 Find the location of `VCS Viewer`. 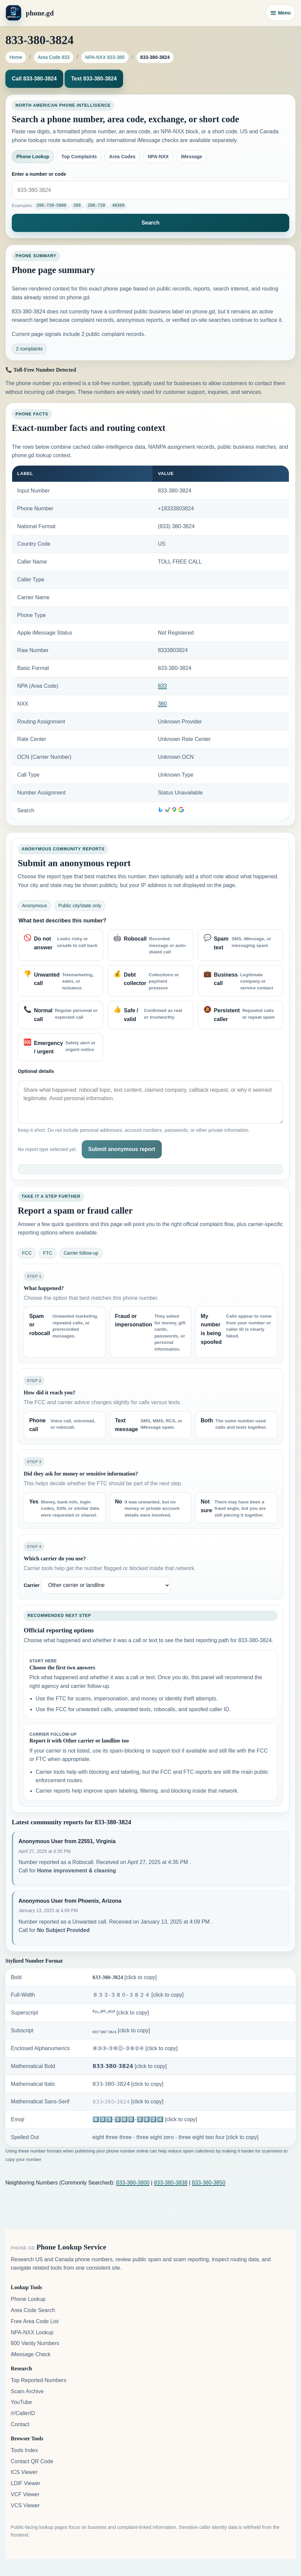

VCS Viewer is located at coordinates (25, 2505).